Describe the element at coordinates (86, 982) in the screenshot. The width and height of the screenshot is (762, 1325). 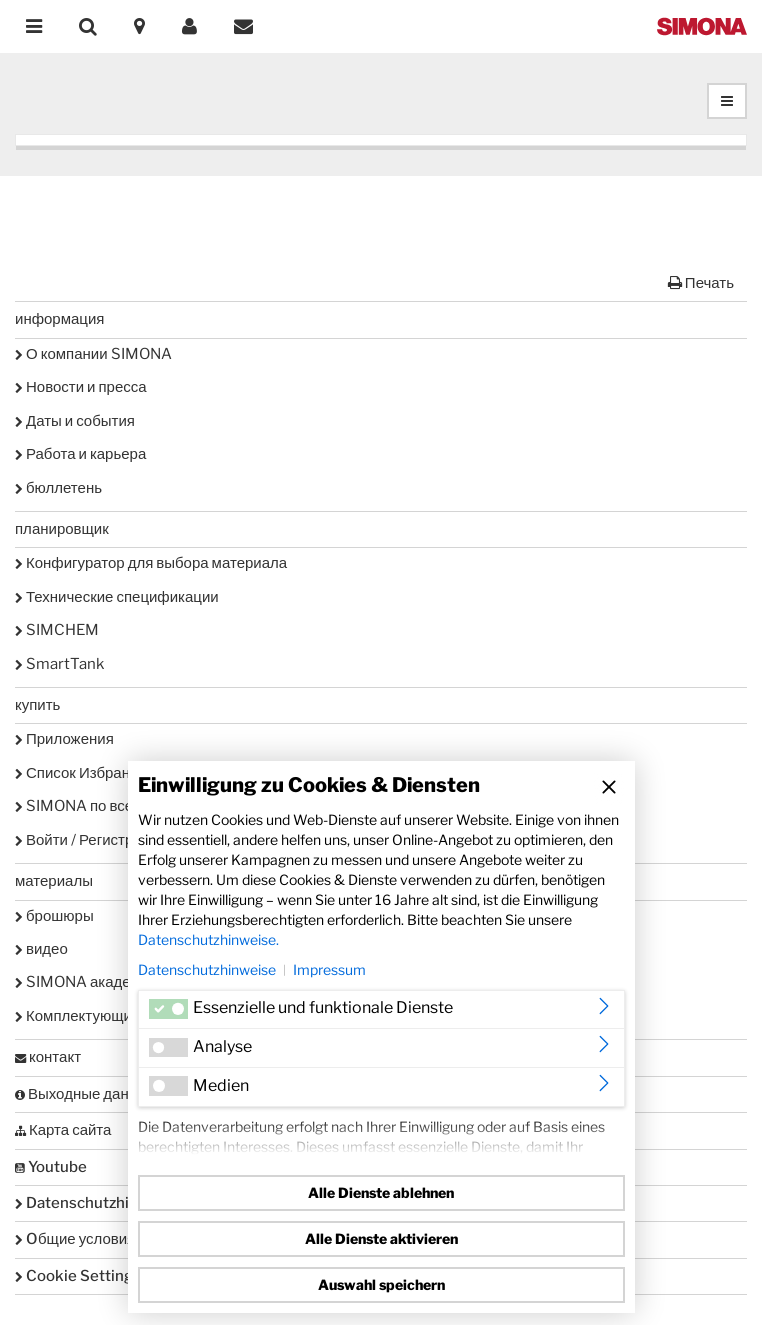
I see `SIMONA академия` at that location.